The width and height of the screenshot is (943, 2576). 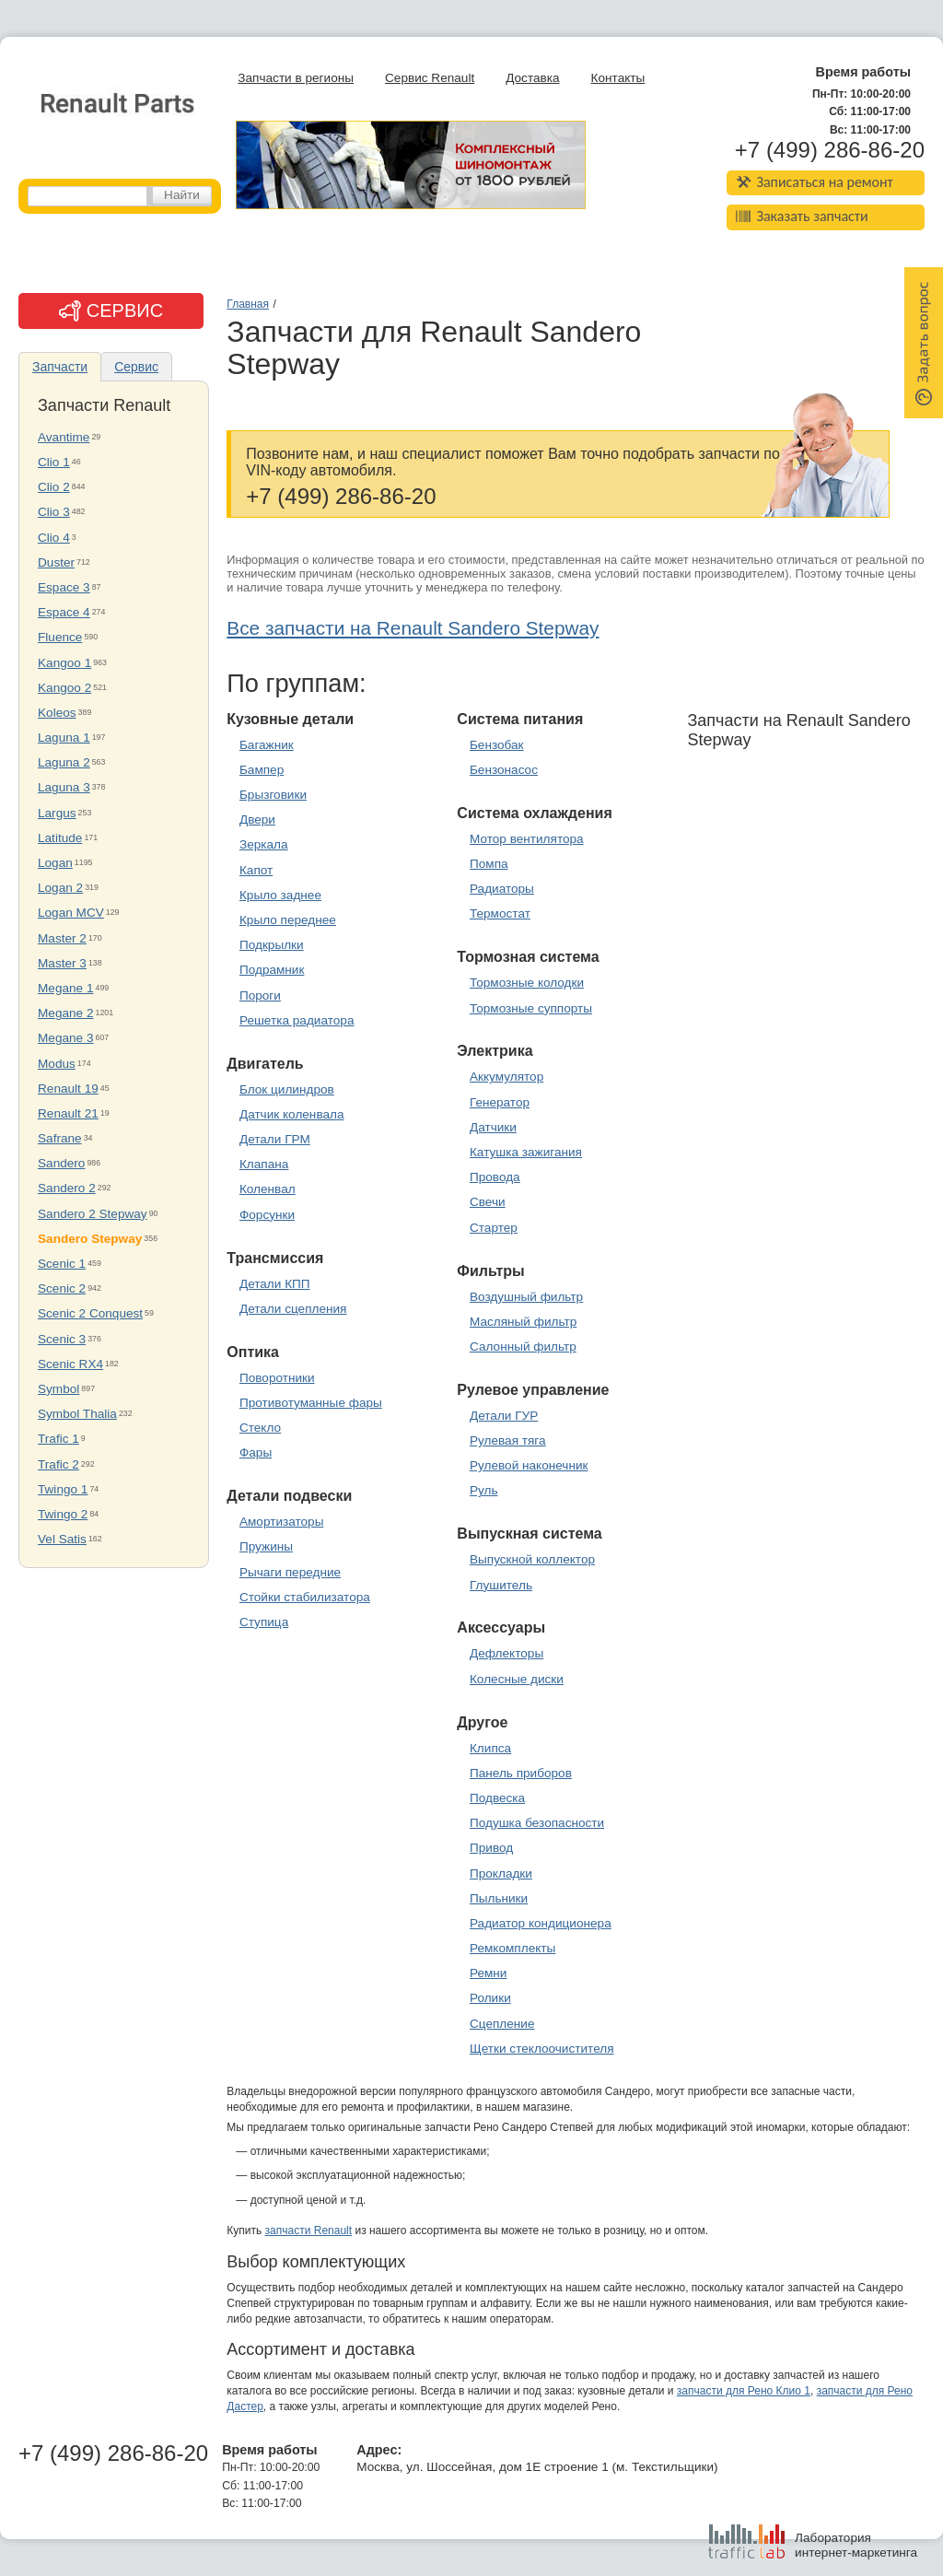 I want to click on Сцепление, so click(x=502, y=2024).